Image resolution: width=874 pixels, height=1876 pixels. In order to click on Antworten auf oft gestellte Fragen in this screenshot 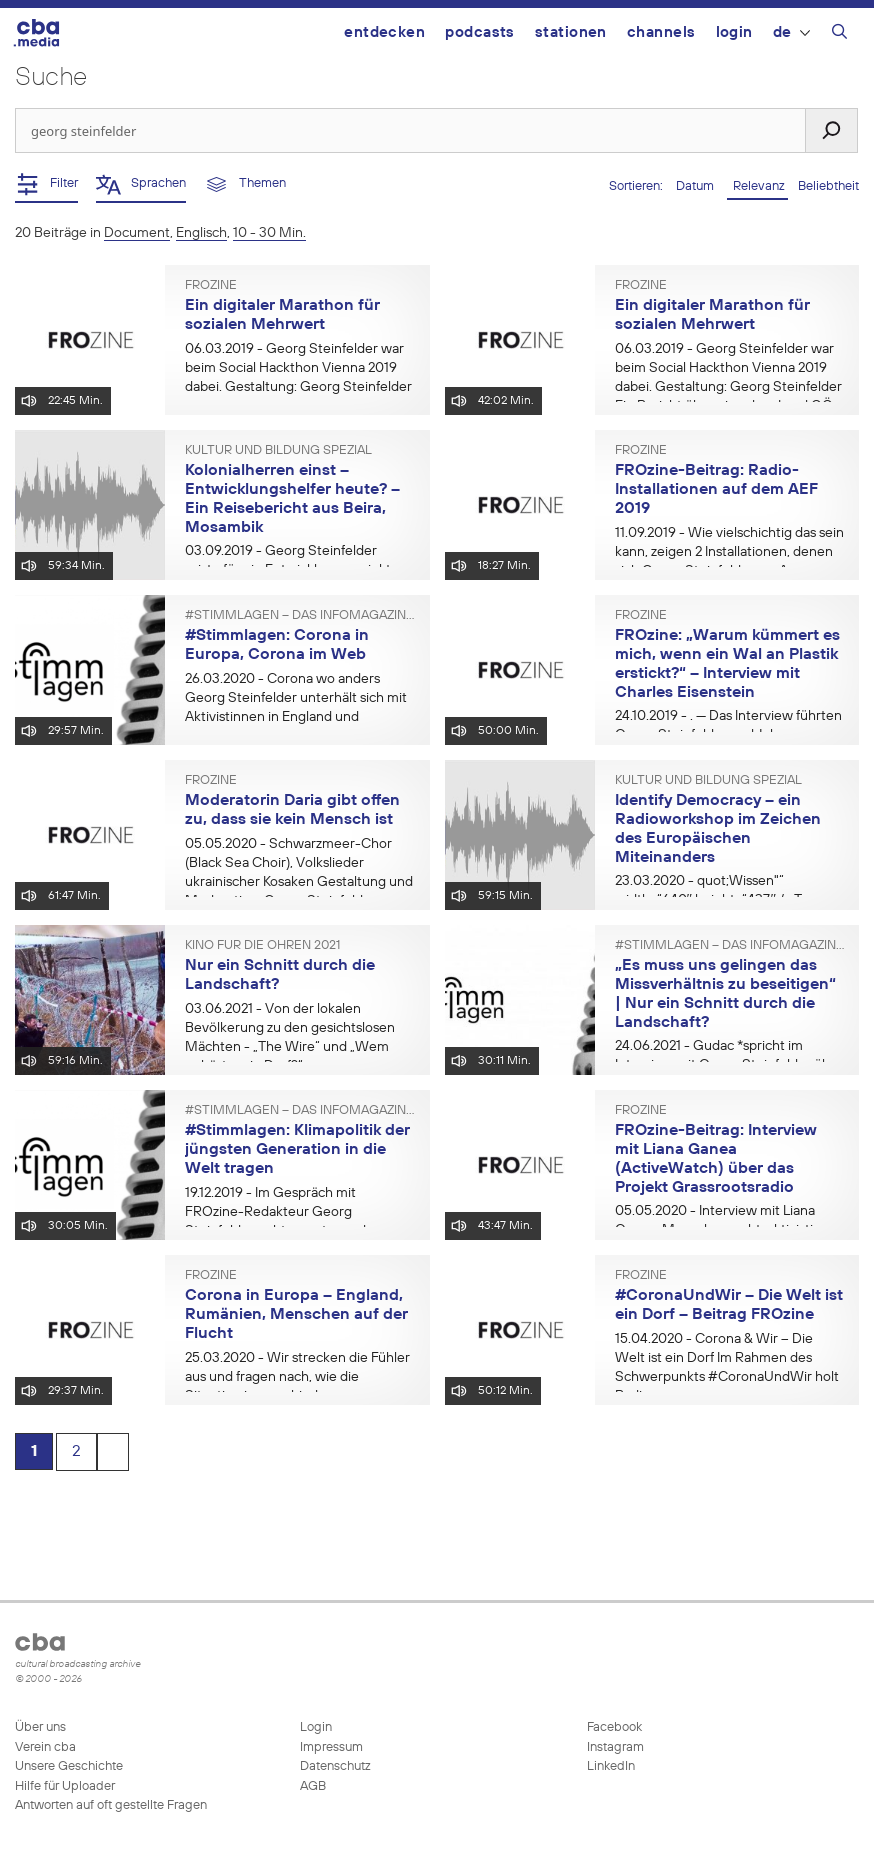, I will do `click(111, 1805)`.